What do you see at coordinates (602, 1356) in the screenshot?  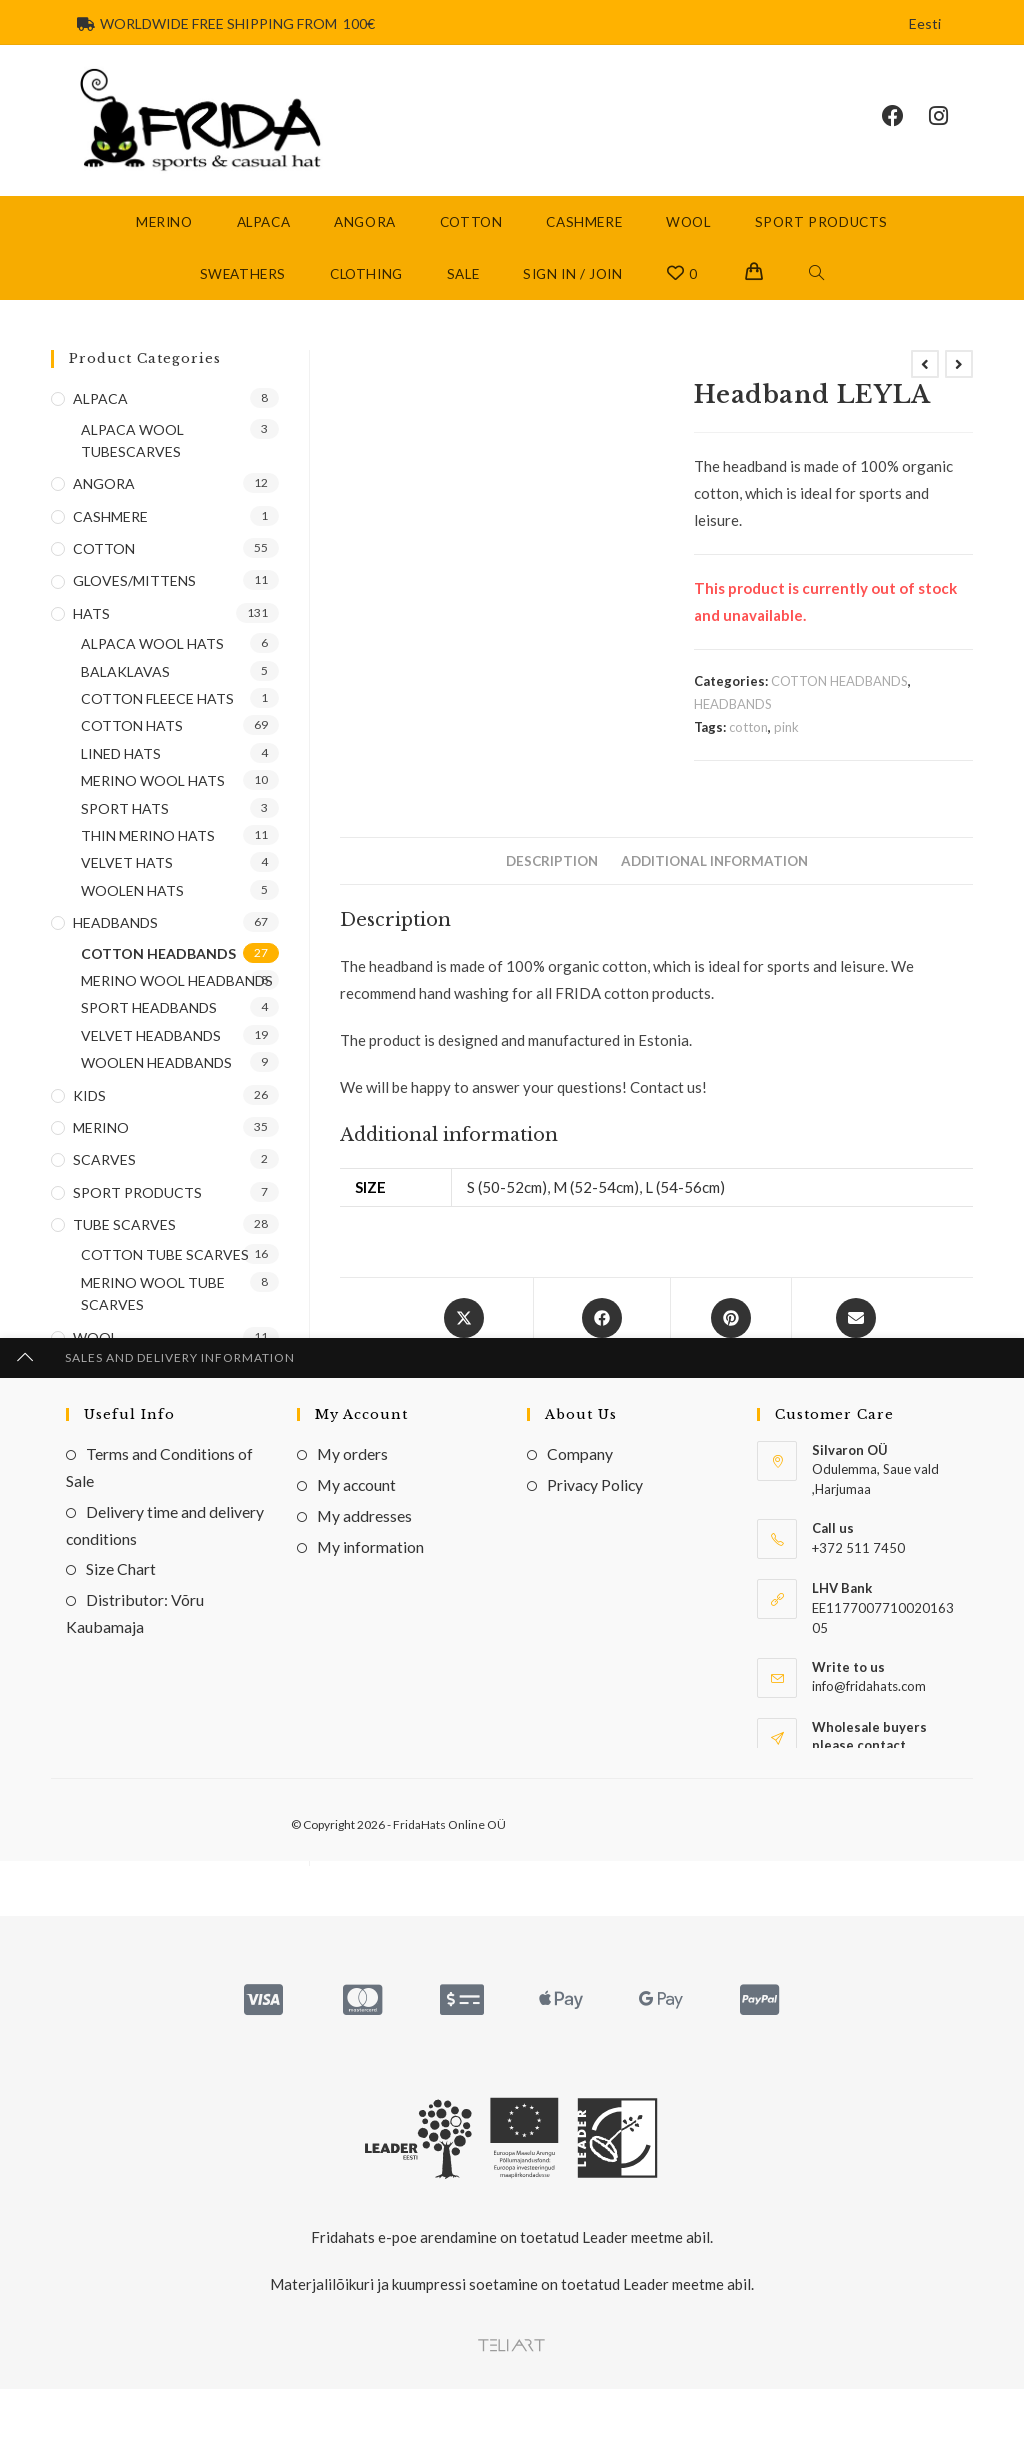 I see `[Share on Facebook]` at bounding box center [602, 1356].